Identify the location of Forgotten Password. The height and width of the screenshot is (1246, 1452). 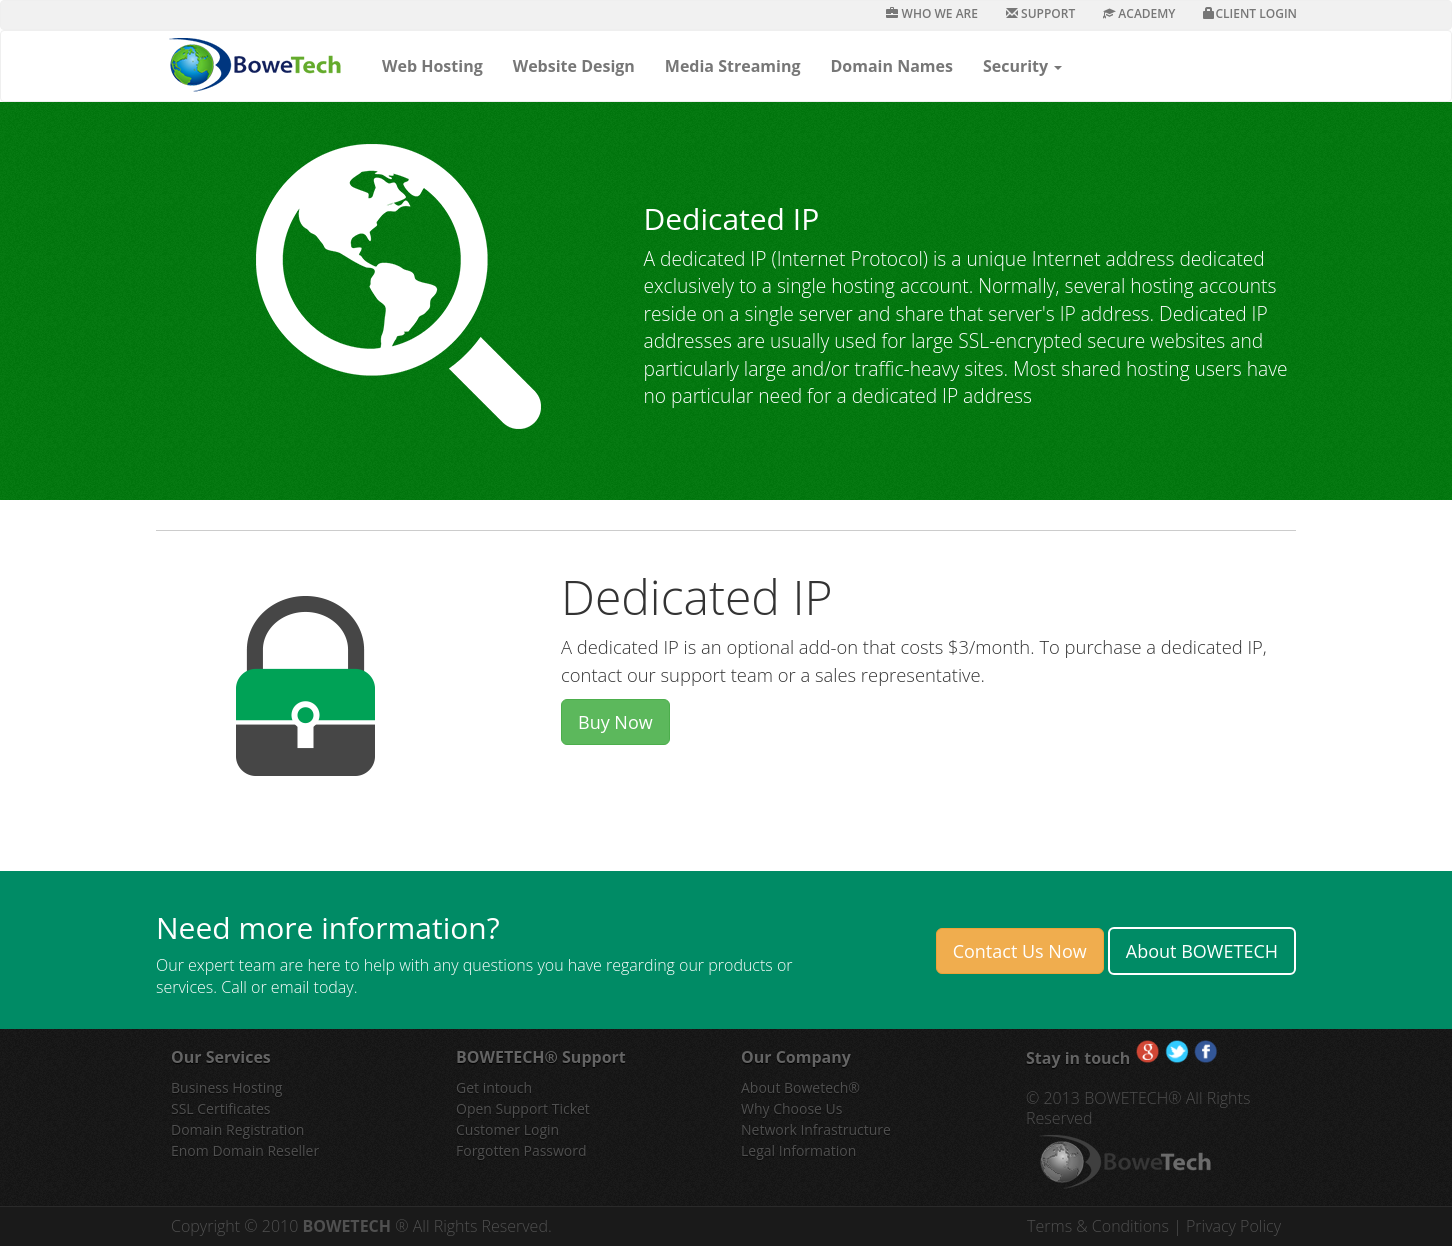
(521, 1150).